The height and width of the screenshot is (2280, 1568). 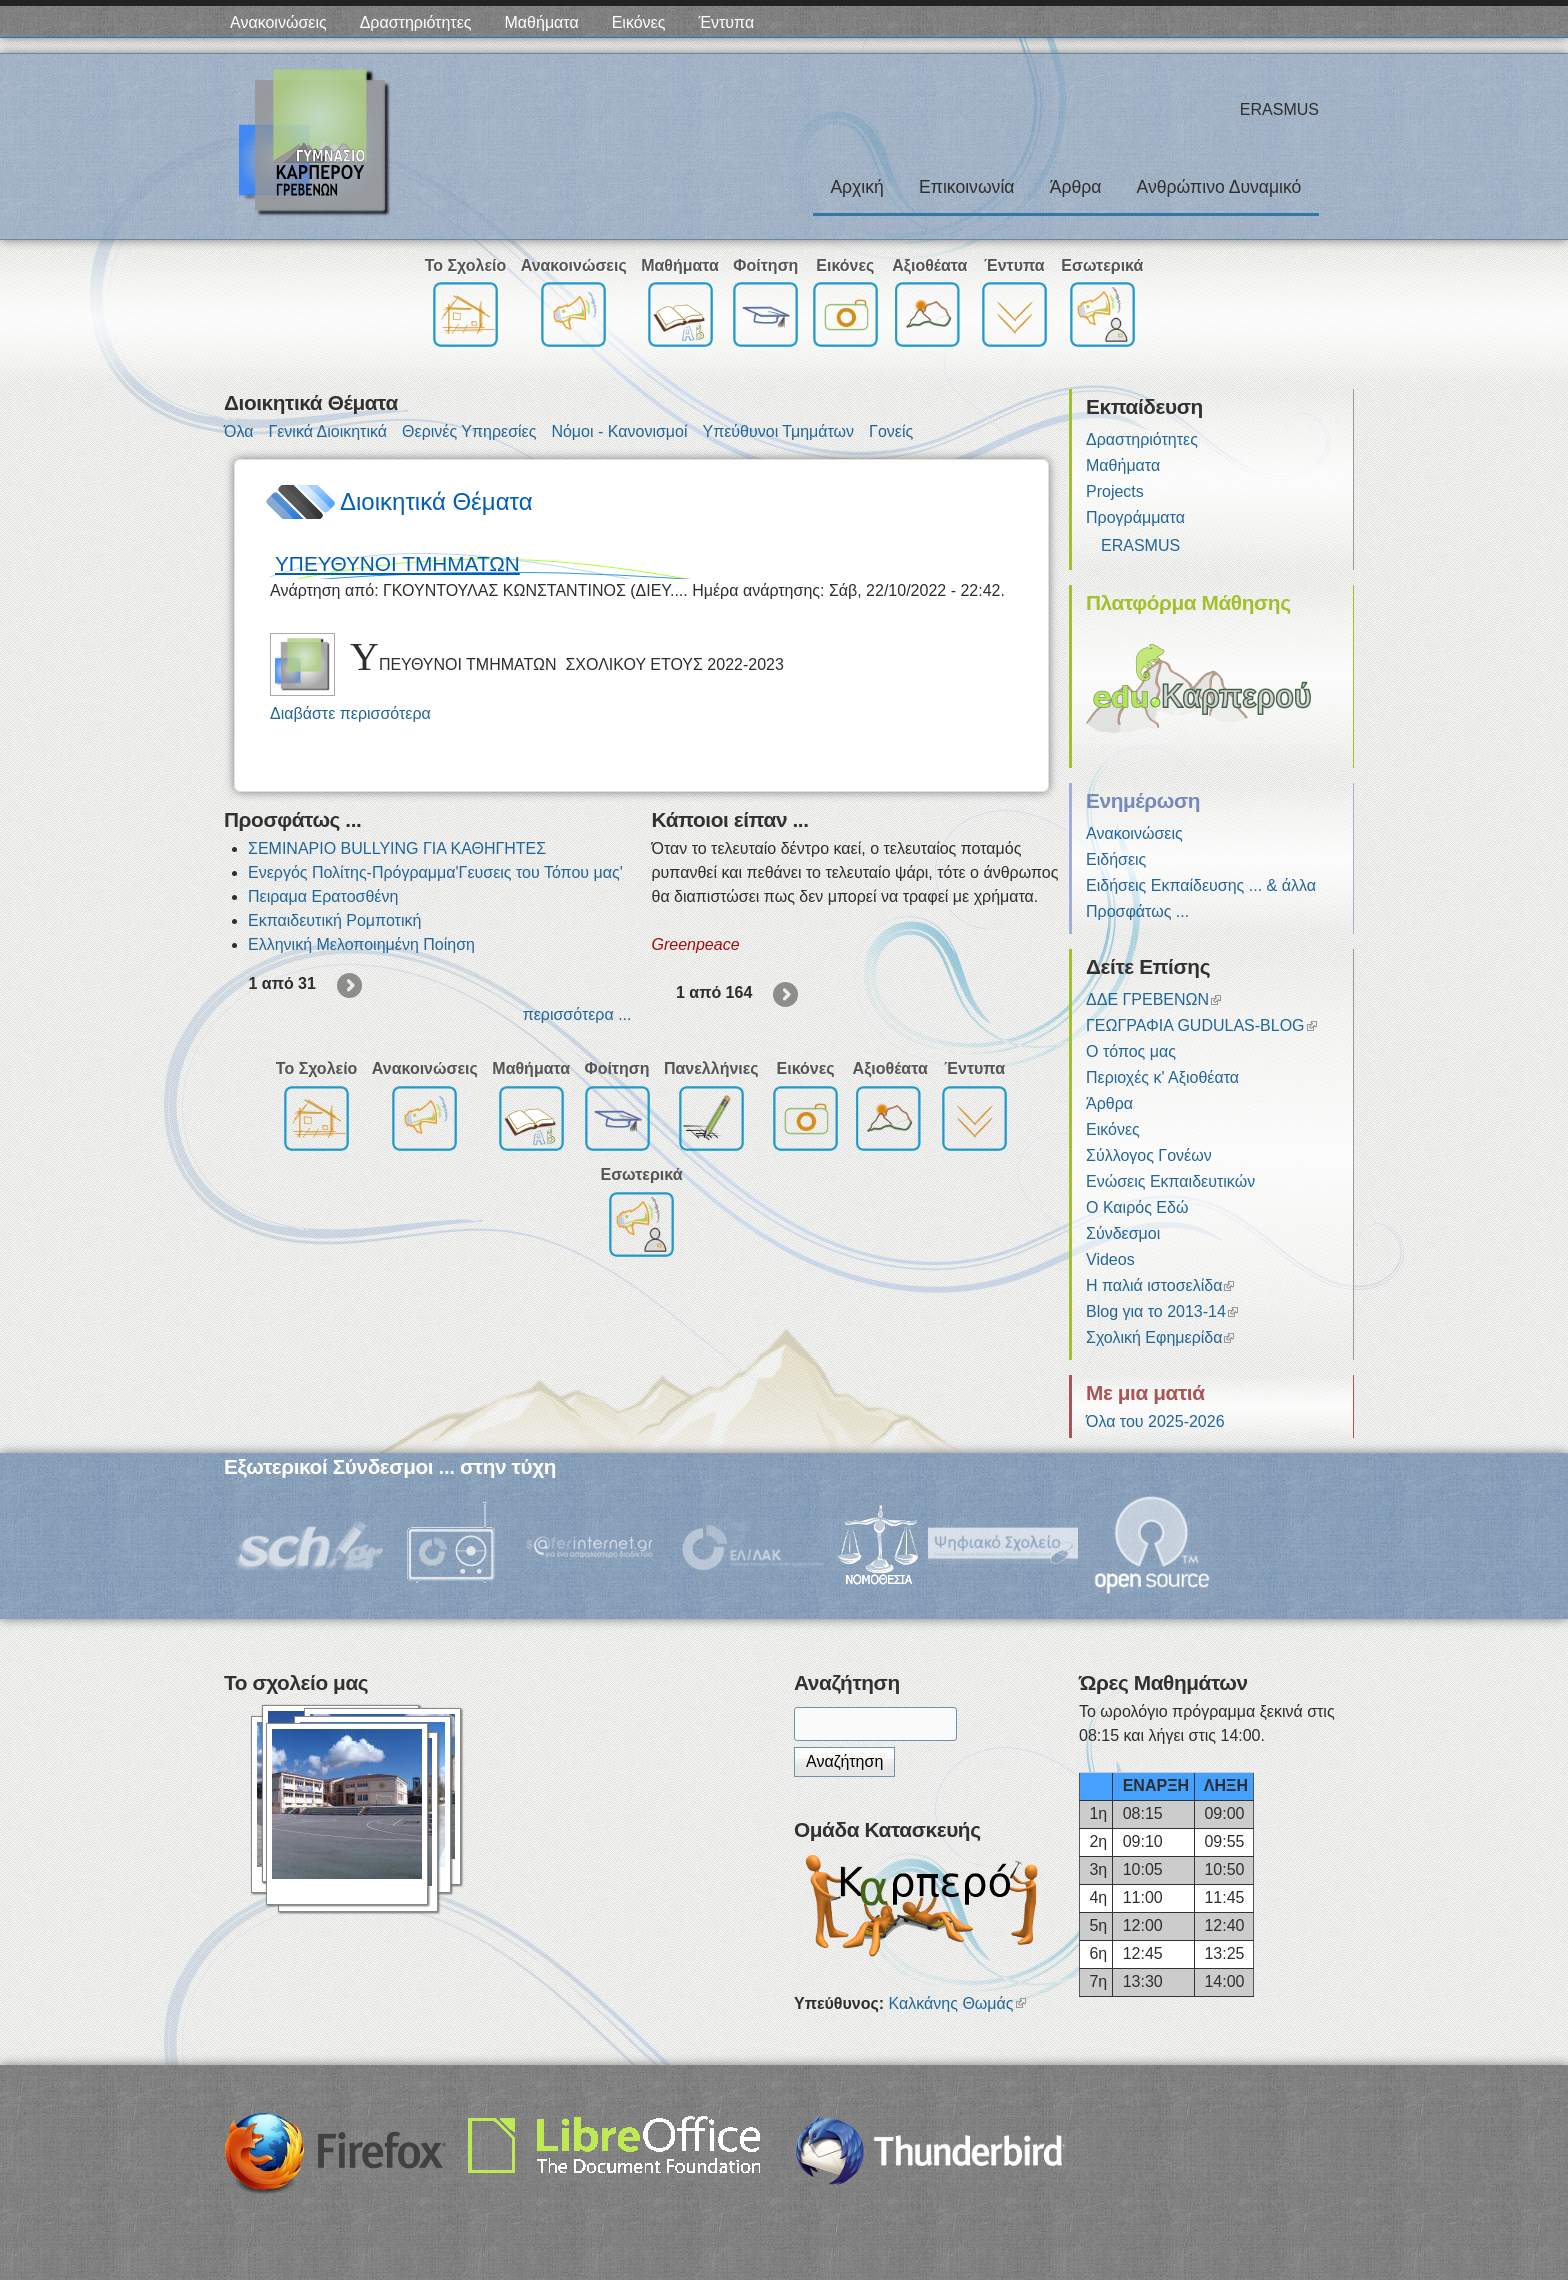 What do you see at coordinates (1162, 1311) in the screenshot?
I see `Blog για το 2013-14` at bounding box center [1162, 1311].